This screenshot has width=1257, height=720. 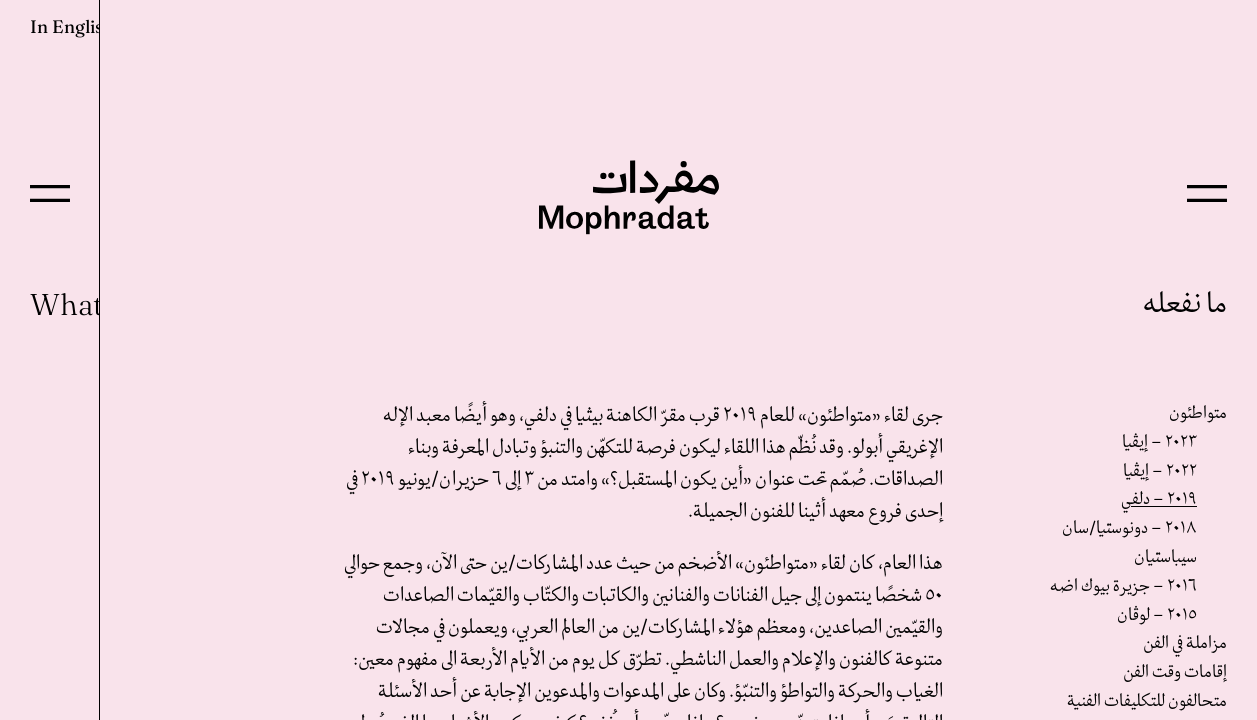 What do you see at coordinates (1175, 672) in the screenshot?
I see `إقامات وقت الفن` at bounding box center [1175, 672].